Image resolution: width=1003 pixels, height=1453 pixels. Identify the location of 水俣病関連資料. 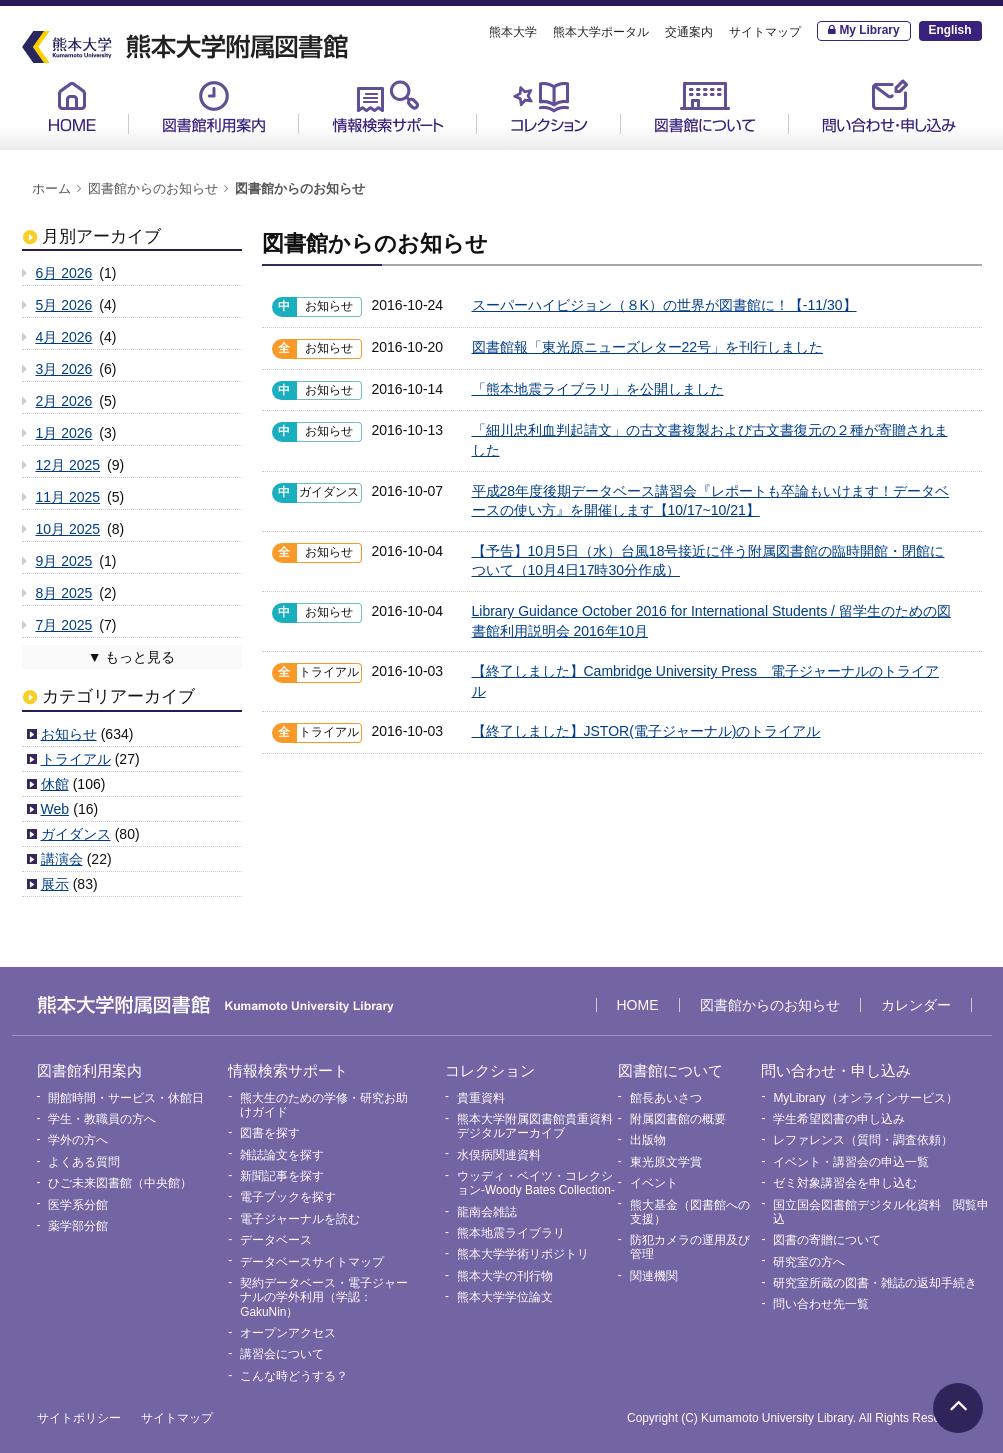
(499, 1155).